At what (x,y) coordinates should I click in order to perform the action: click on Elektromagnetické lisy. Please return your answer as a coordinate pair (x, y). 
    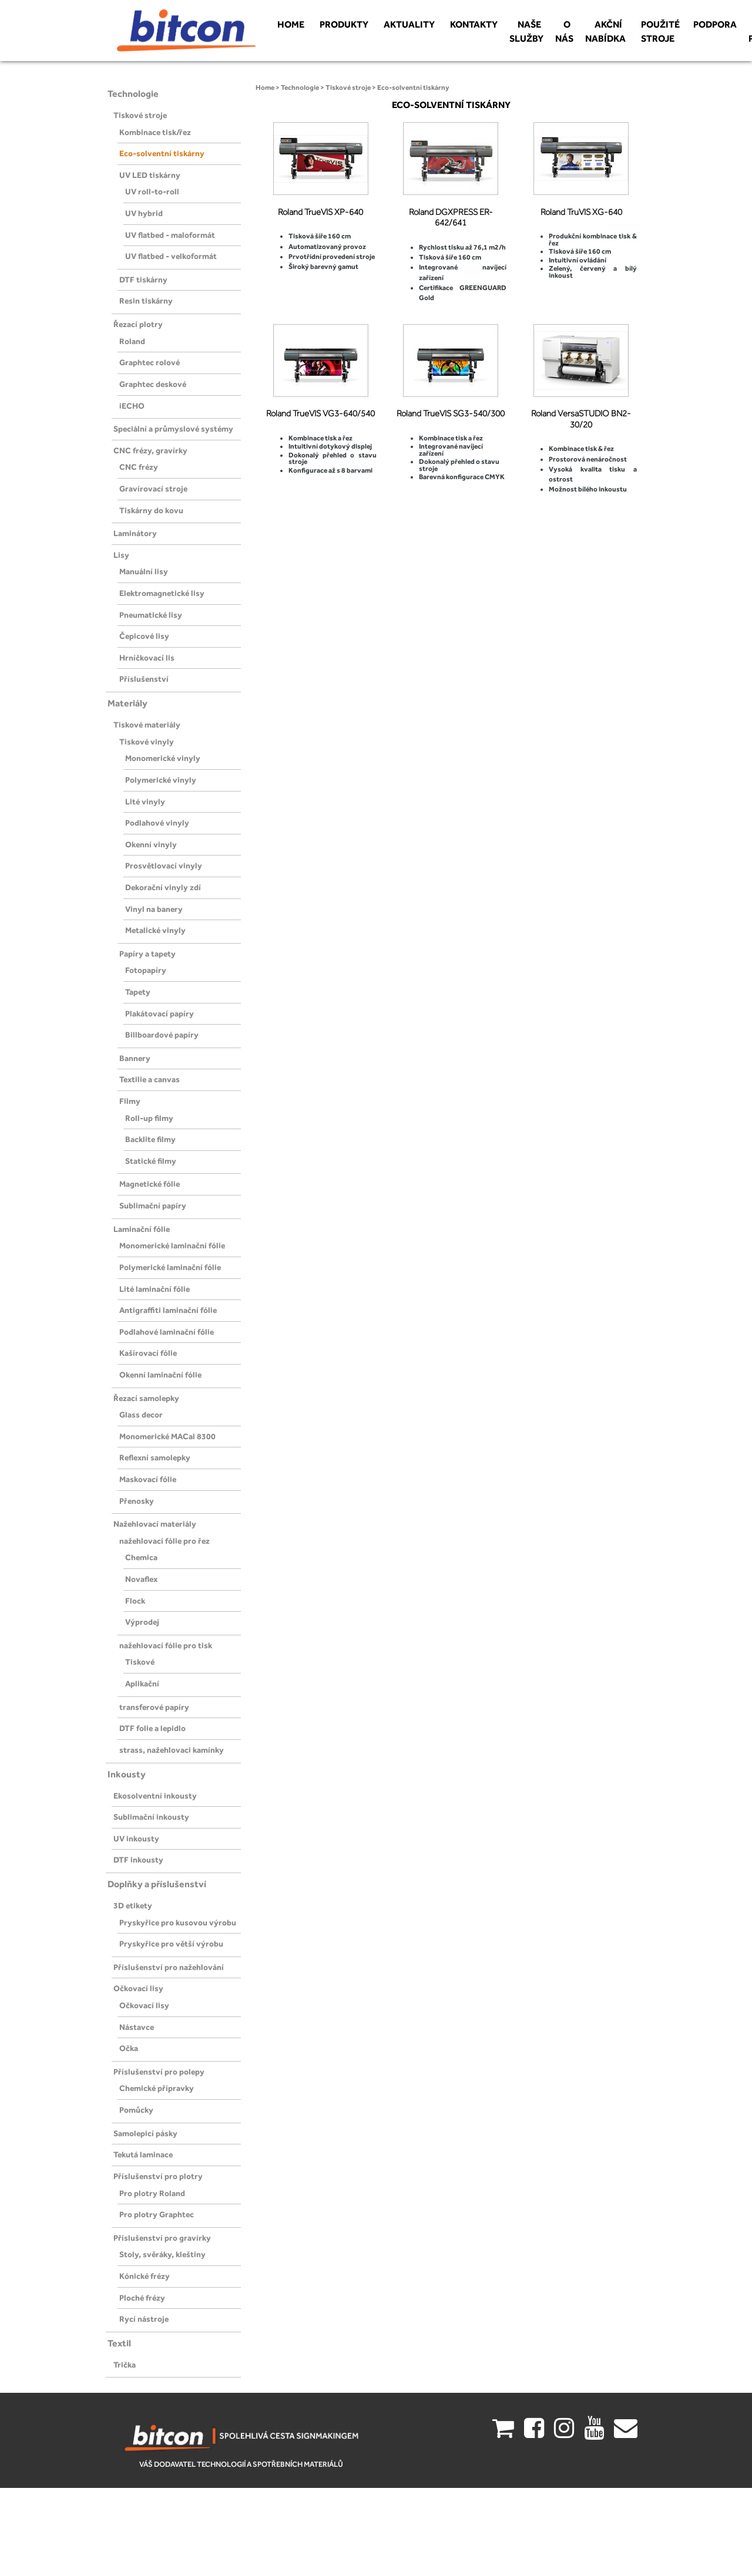
    Looking at the image, I should click on (161, 593).